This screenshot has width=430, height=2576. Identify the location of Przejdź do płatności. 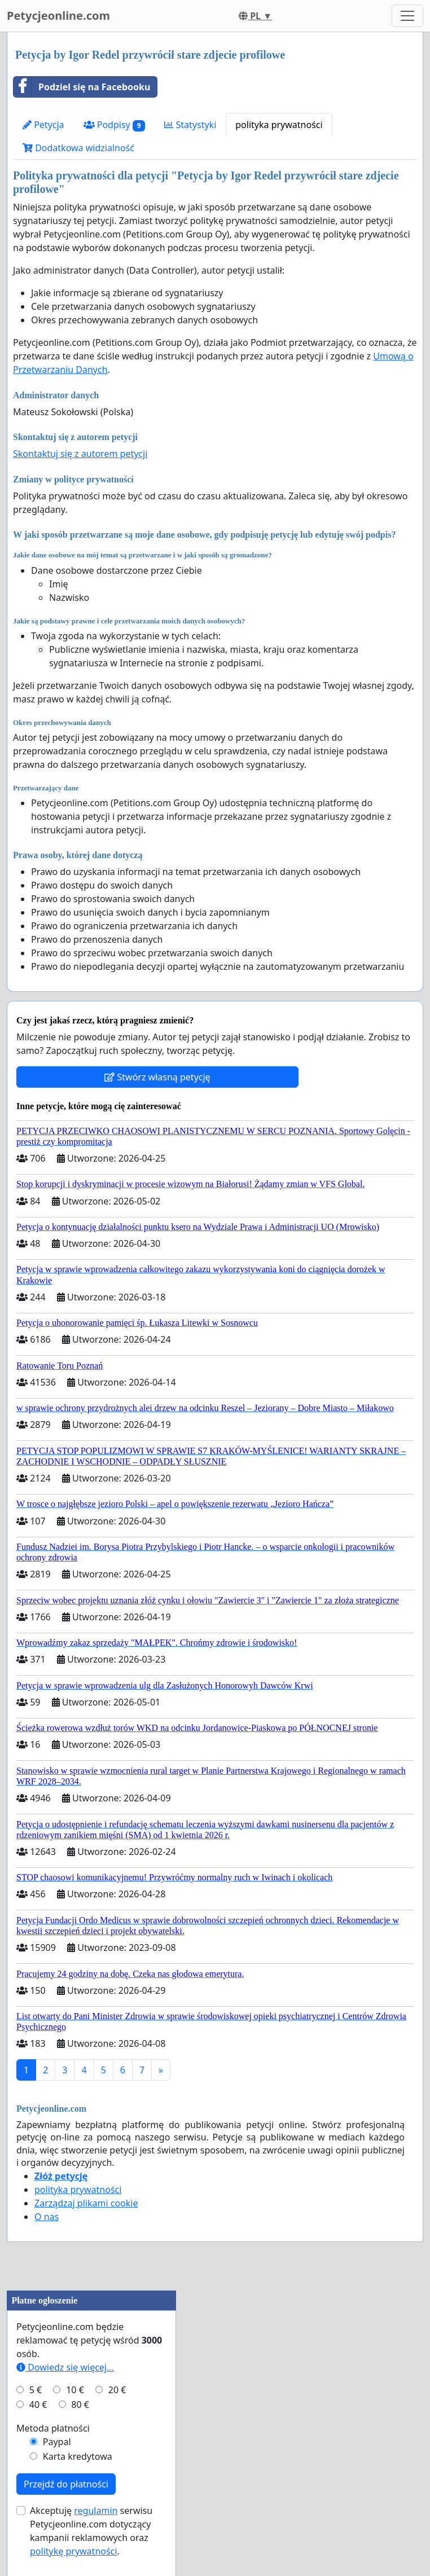
(66, 2484).